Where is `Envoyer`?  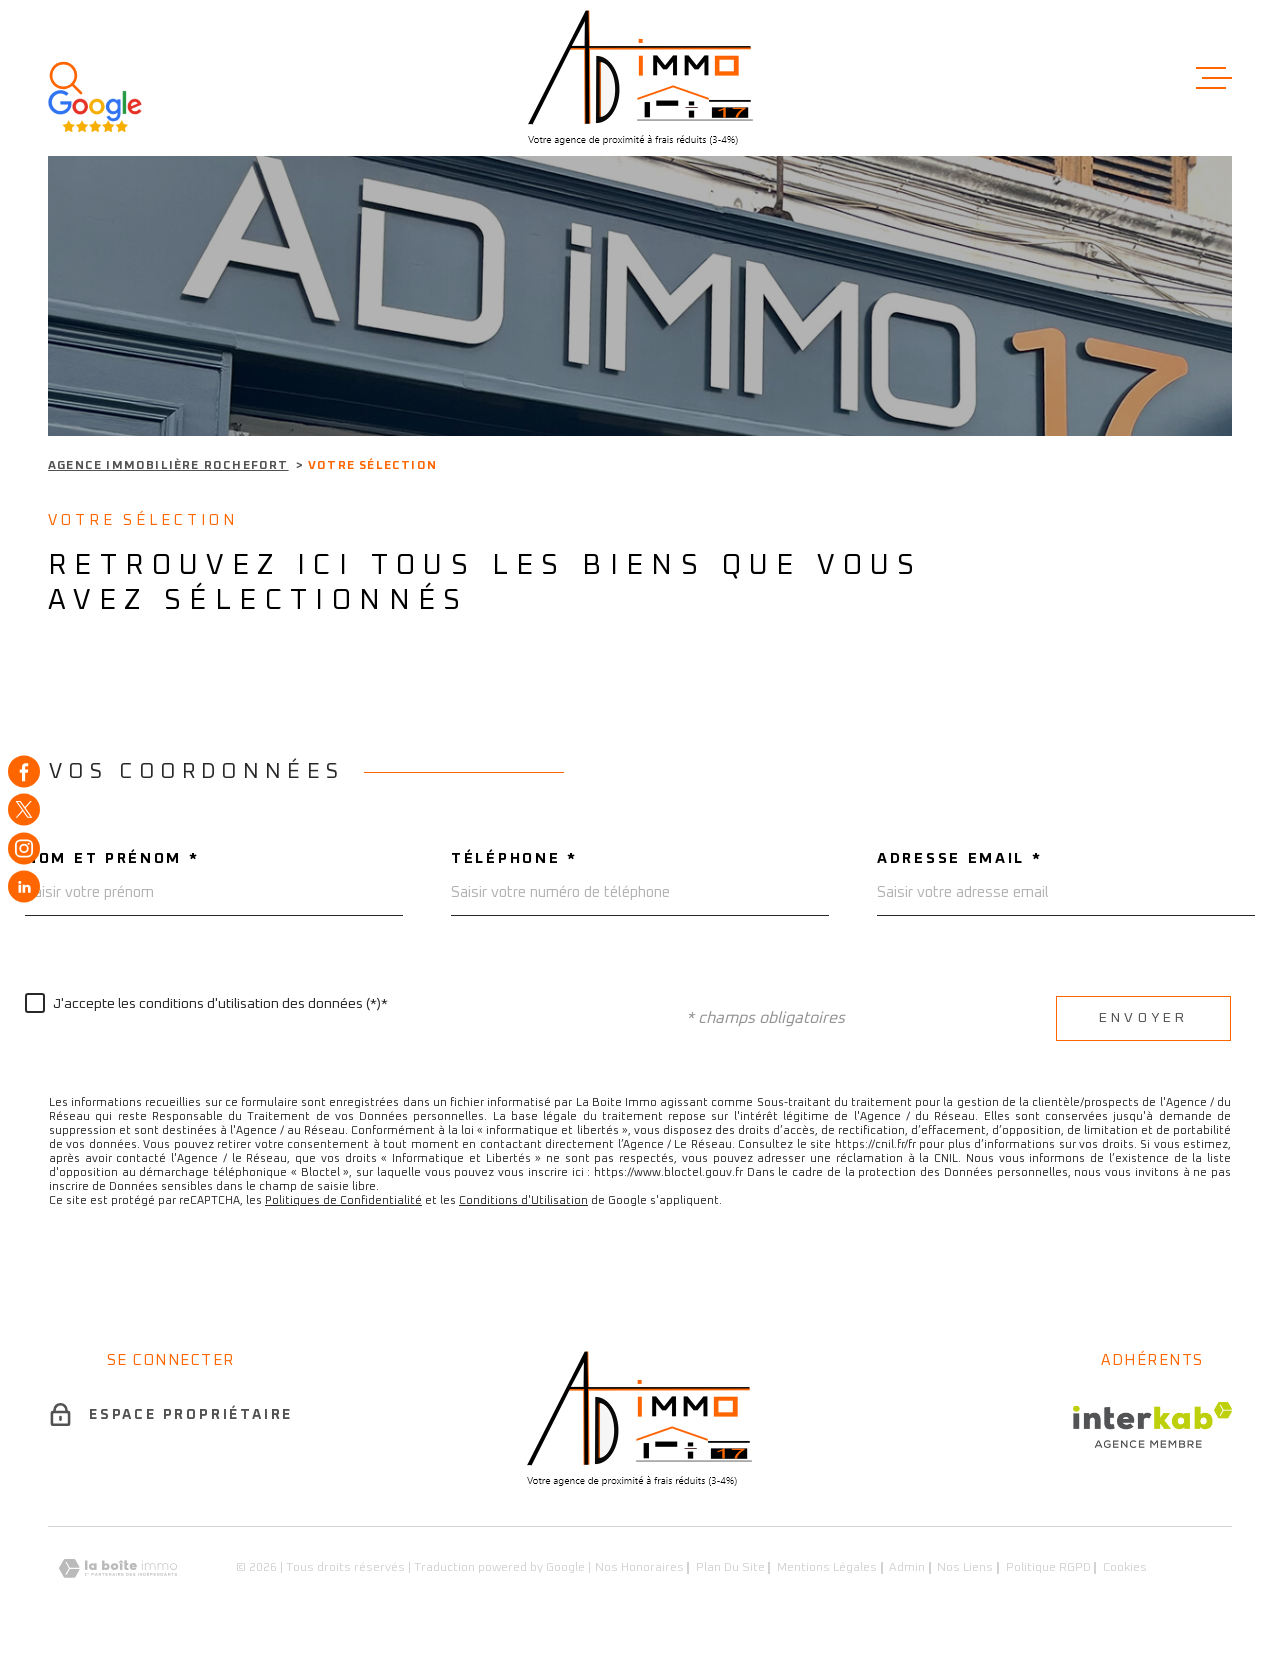 Envoyer is located at coordinates (1143, 1018).